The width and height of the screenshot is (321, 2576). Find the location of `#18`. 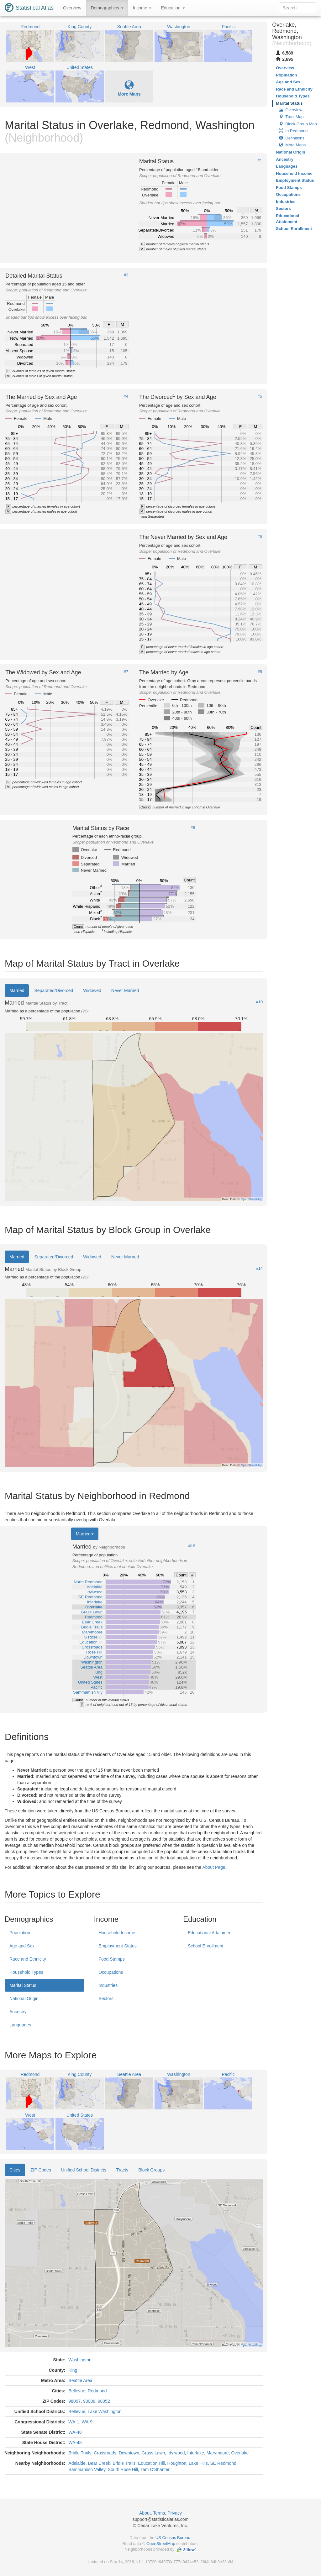

#18 is located at coordinates (191, 1546).